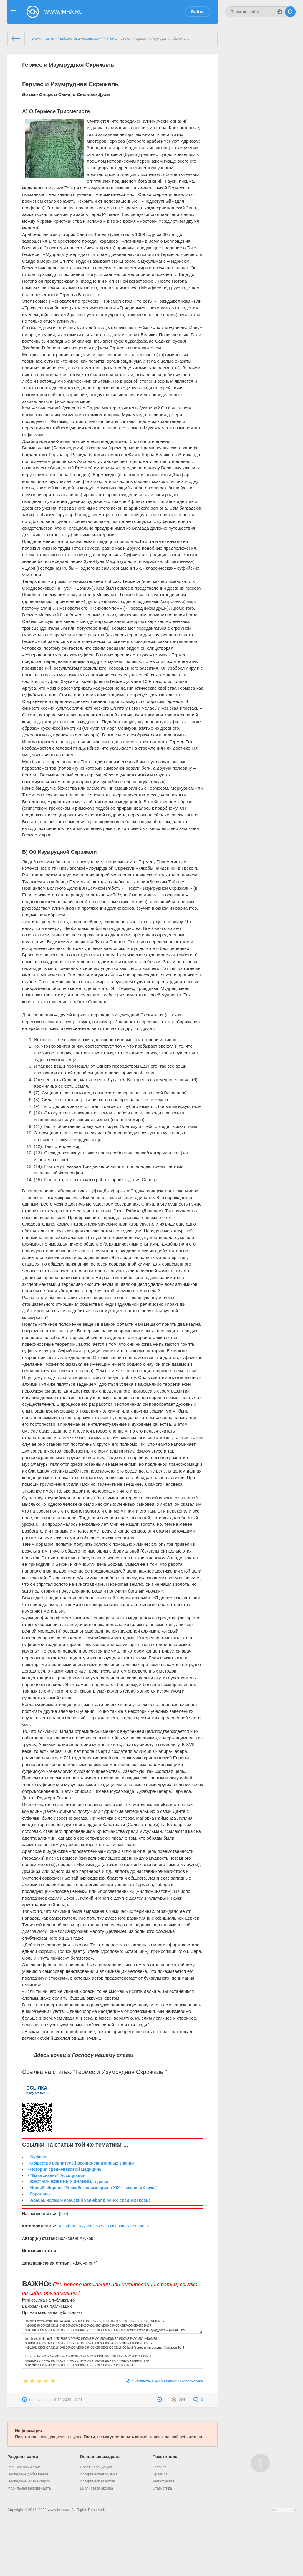 This screenshot has height=2576, width=303. What do you see at coordinates (160, 2467) in the screenshot?
I see `Главная` at bounding box center [160, 2467].